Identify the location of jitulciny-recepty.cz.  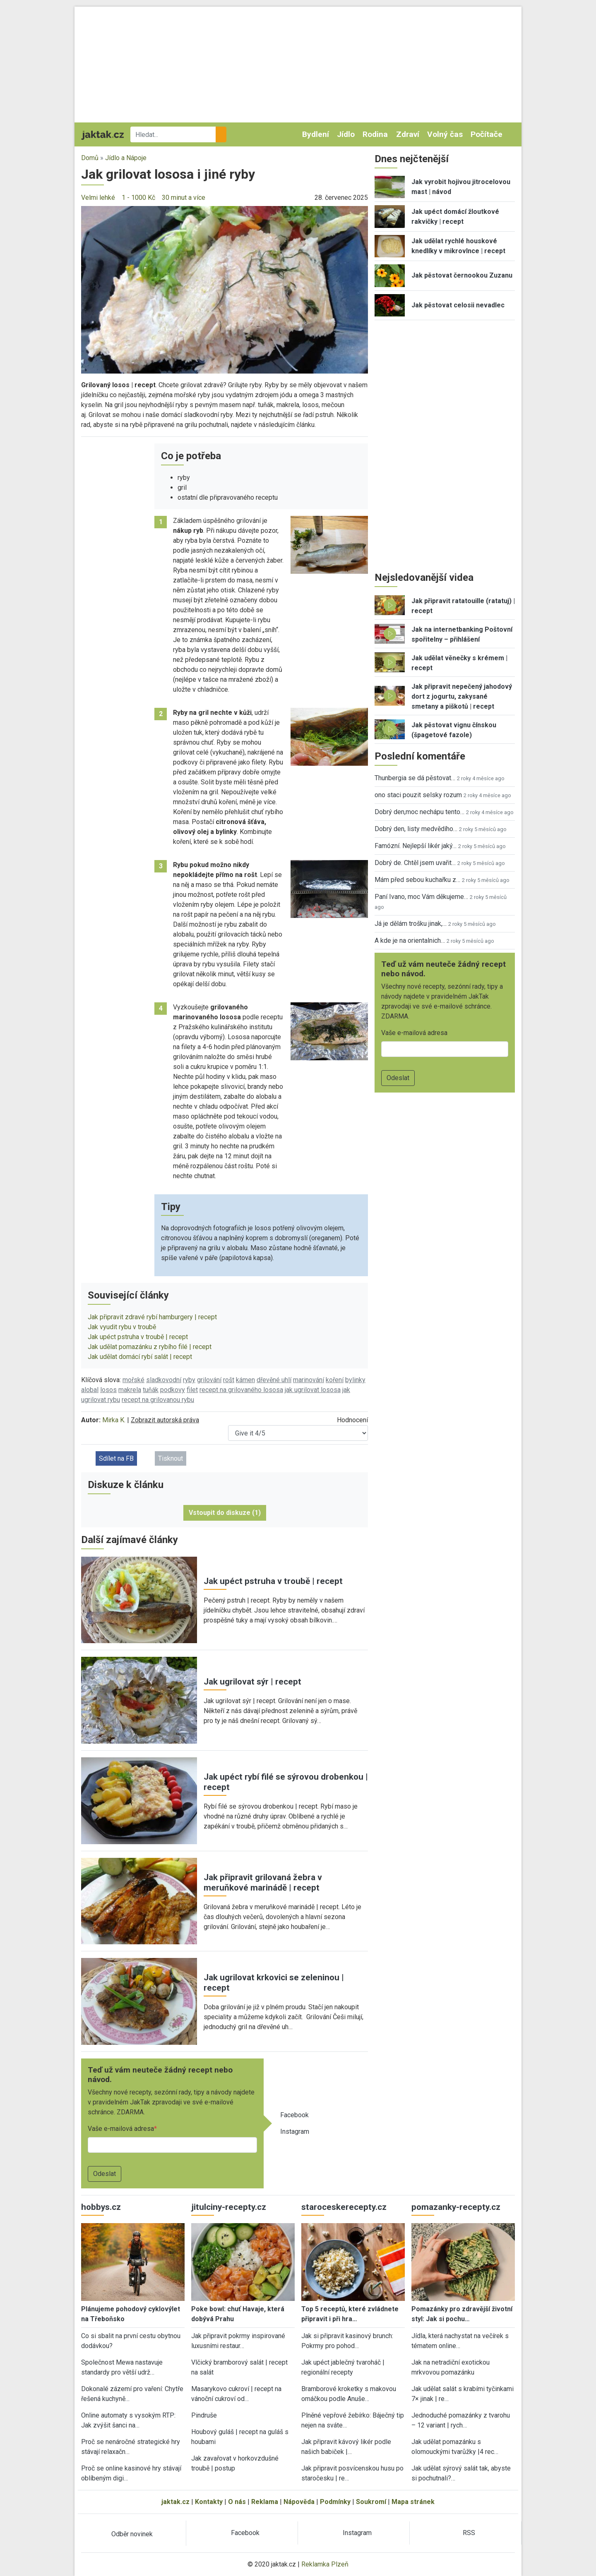
(228, 2207).